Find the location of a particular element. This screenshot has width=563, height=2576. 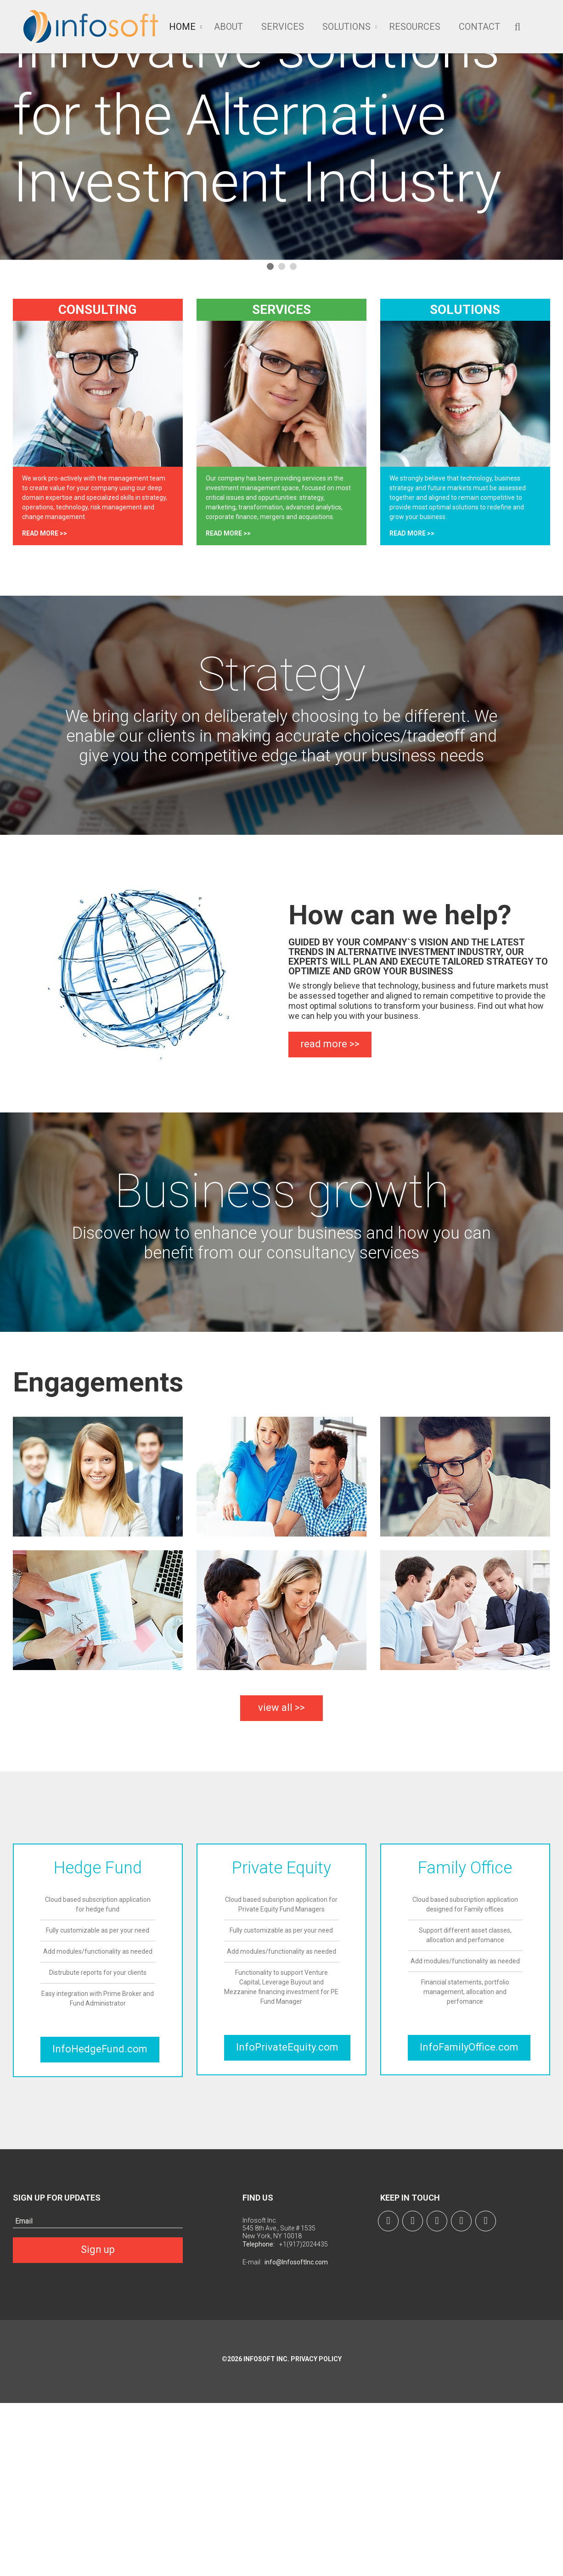

read more >> is located at coordinates (44, 533).